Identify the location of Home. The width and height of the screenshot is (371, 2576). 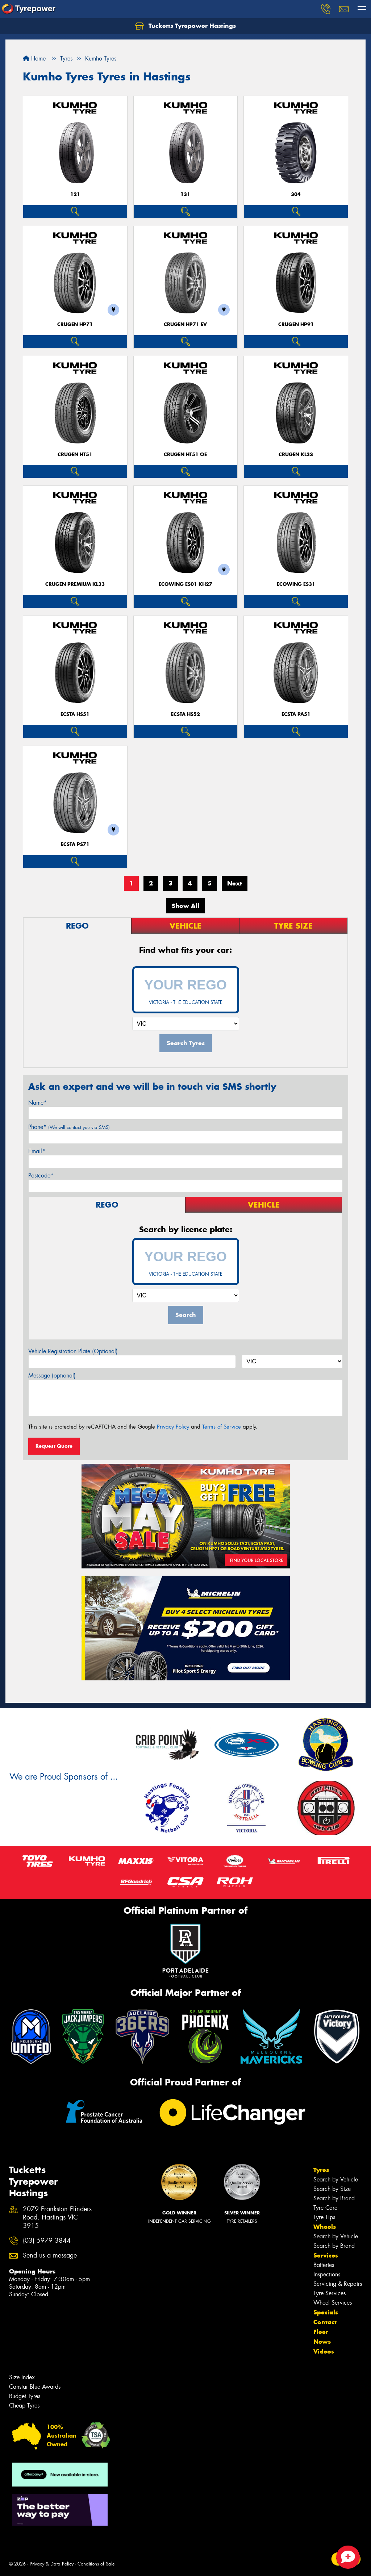
(34, 58).